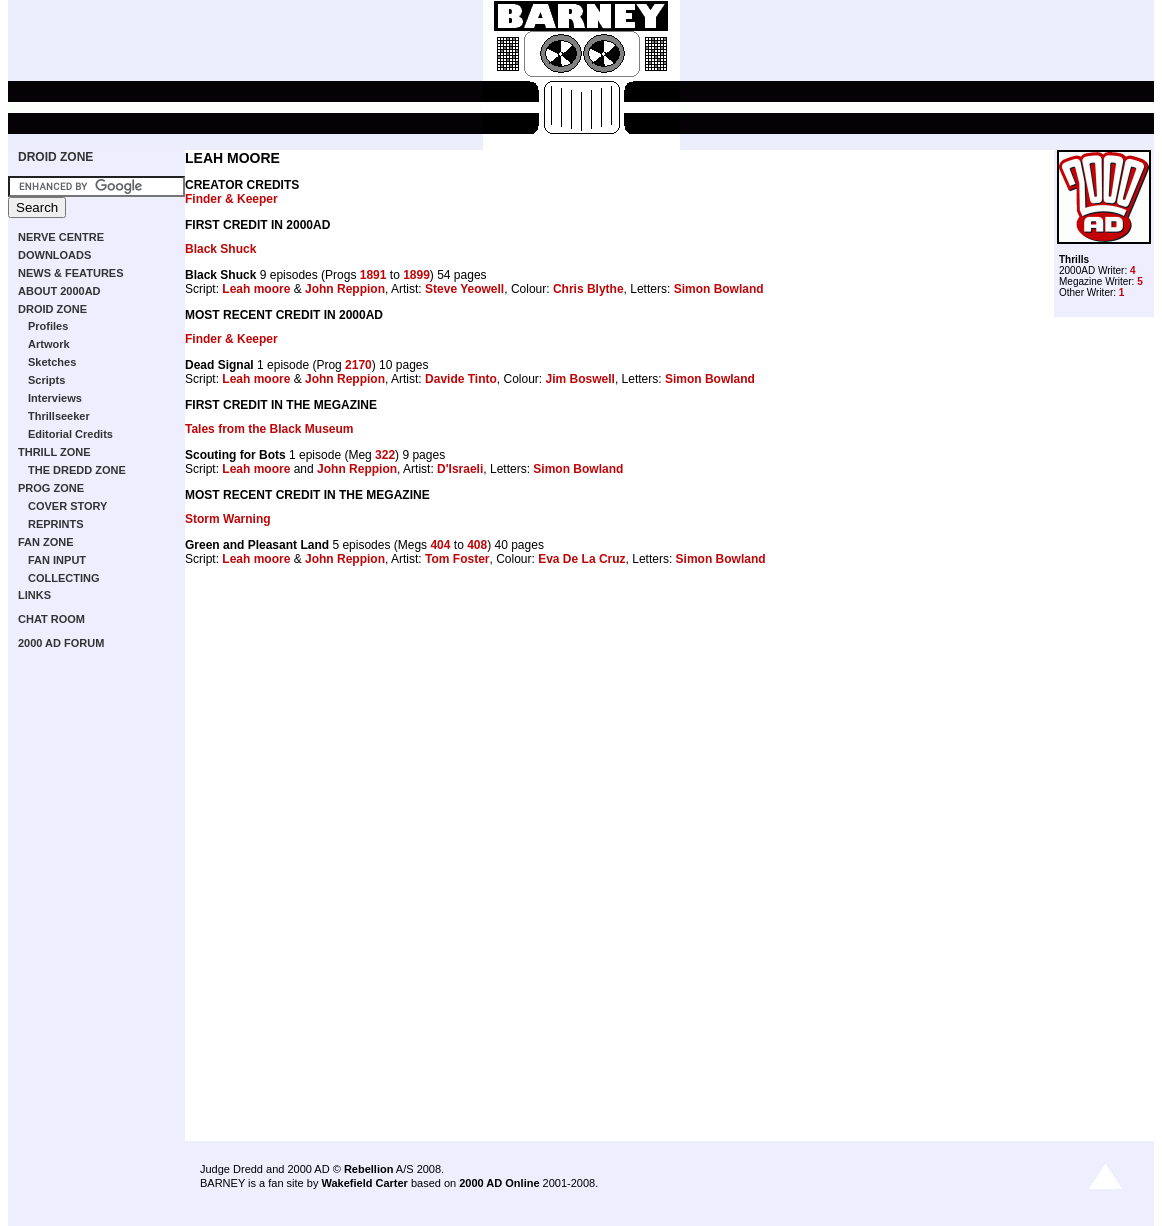  Describe the element at coordinates (358, 365) in the screenshot. I see `2170` at that location.